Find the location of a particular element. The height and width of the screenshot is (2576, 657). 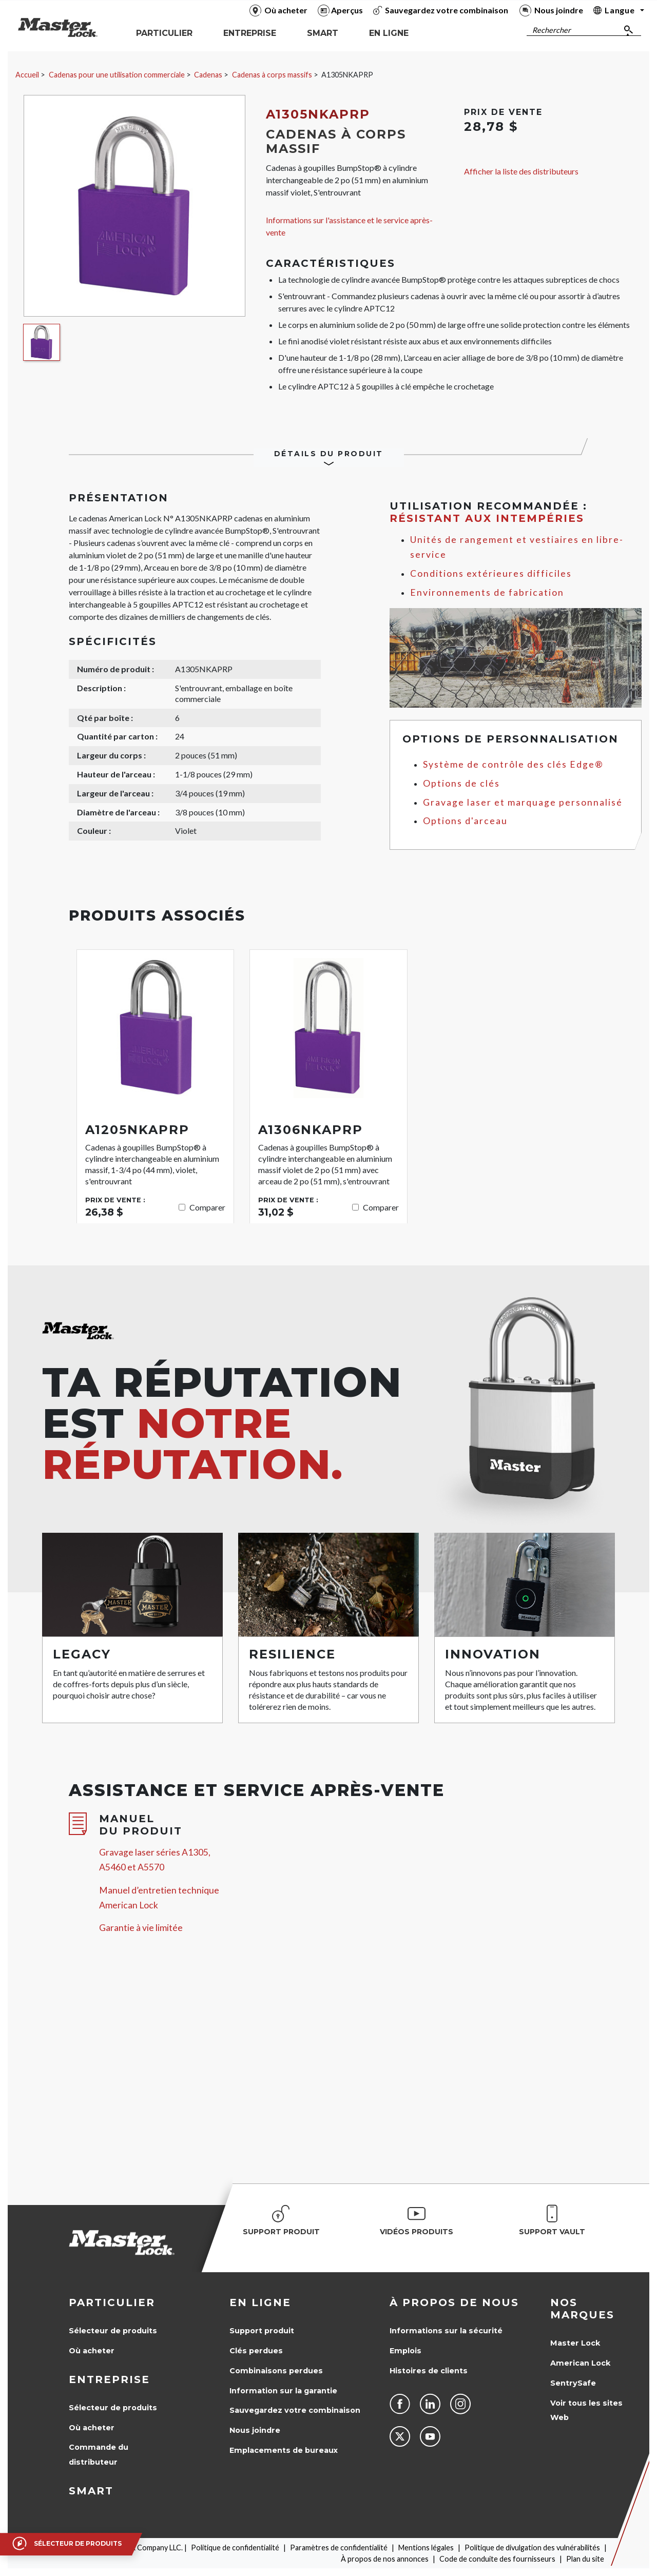

Cadenas à corps massifs is located at coordinates (272, 74).